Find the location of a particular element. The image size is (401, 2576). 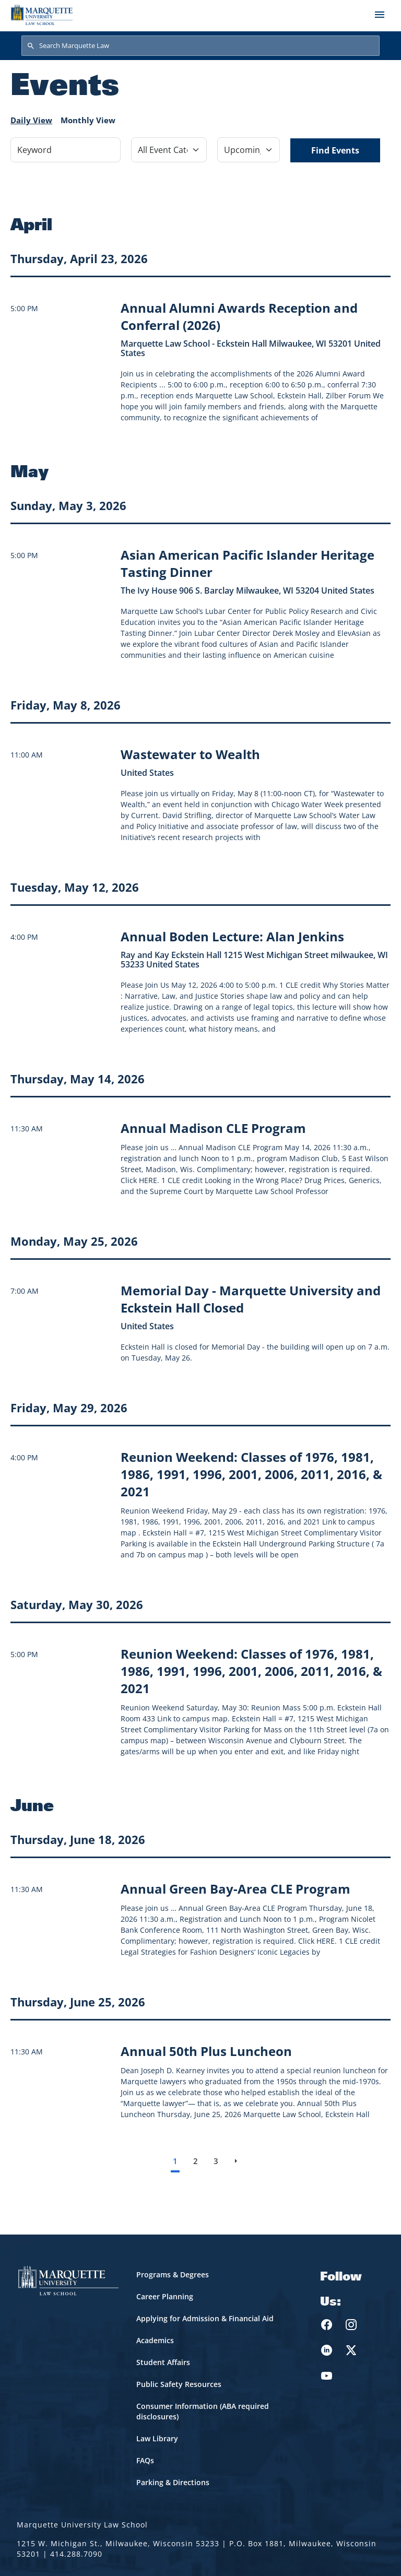

FAQs is located at coordinates (145, 2460).